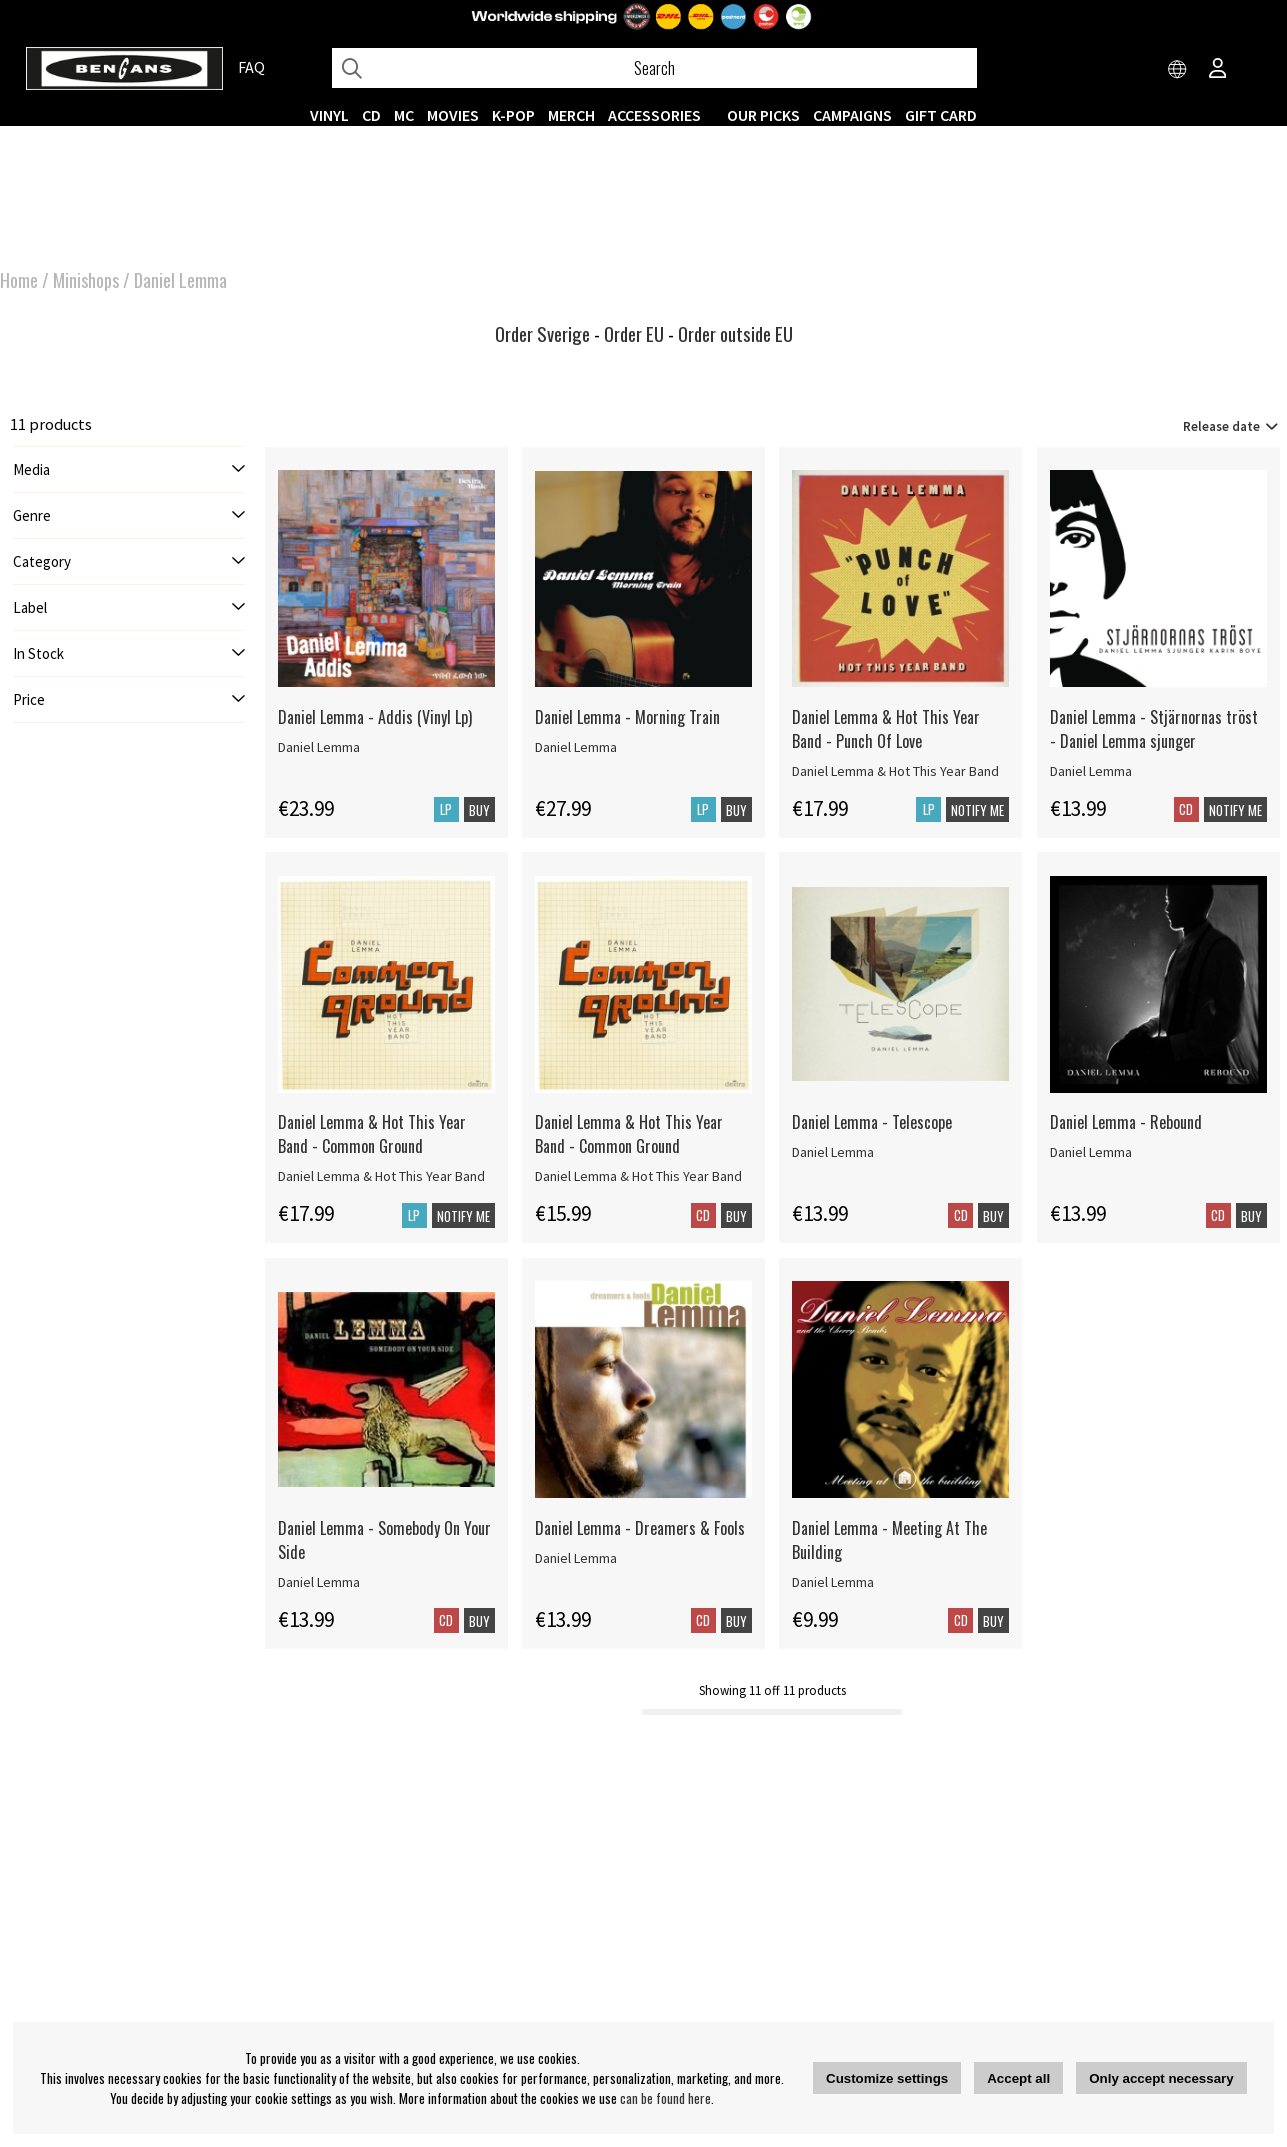 Image resolution: width=1287 pixels, height=2147 pixels. What do you see at coordinates (1218, 70) in the screenshot?
I see `[Inloggning]` at bounding box center [1218, 70].